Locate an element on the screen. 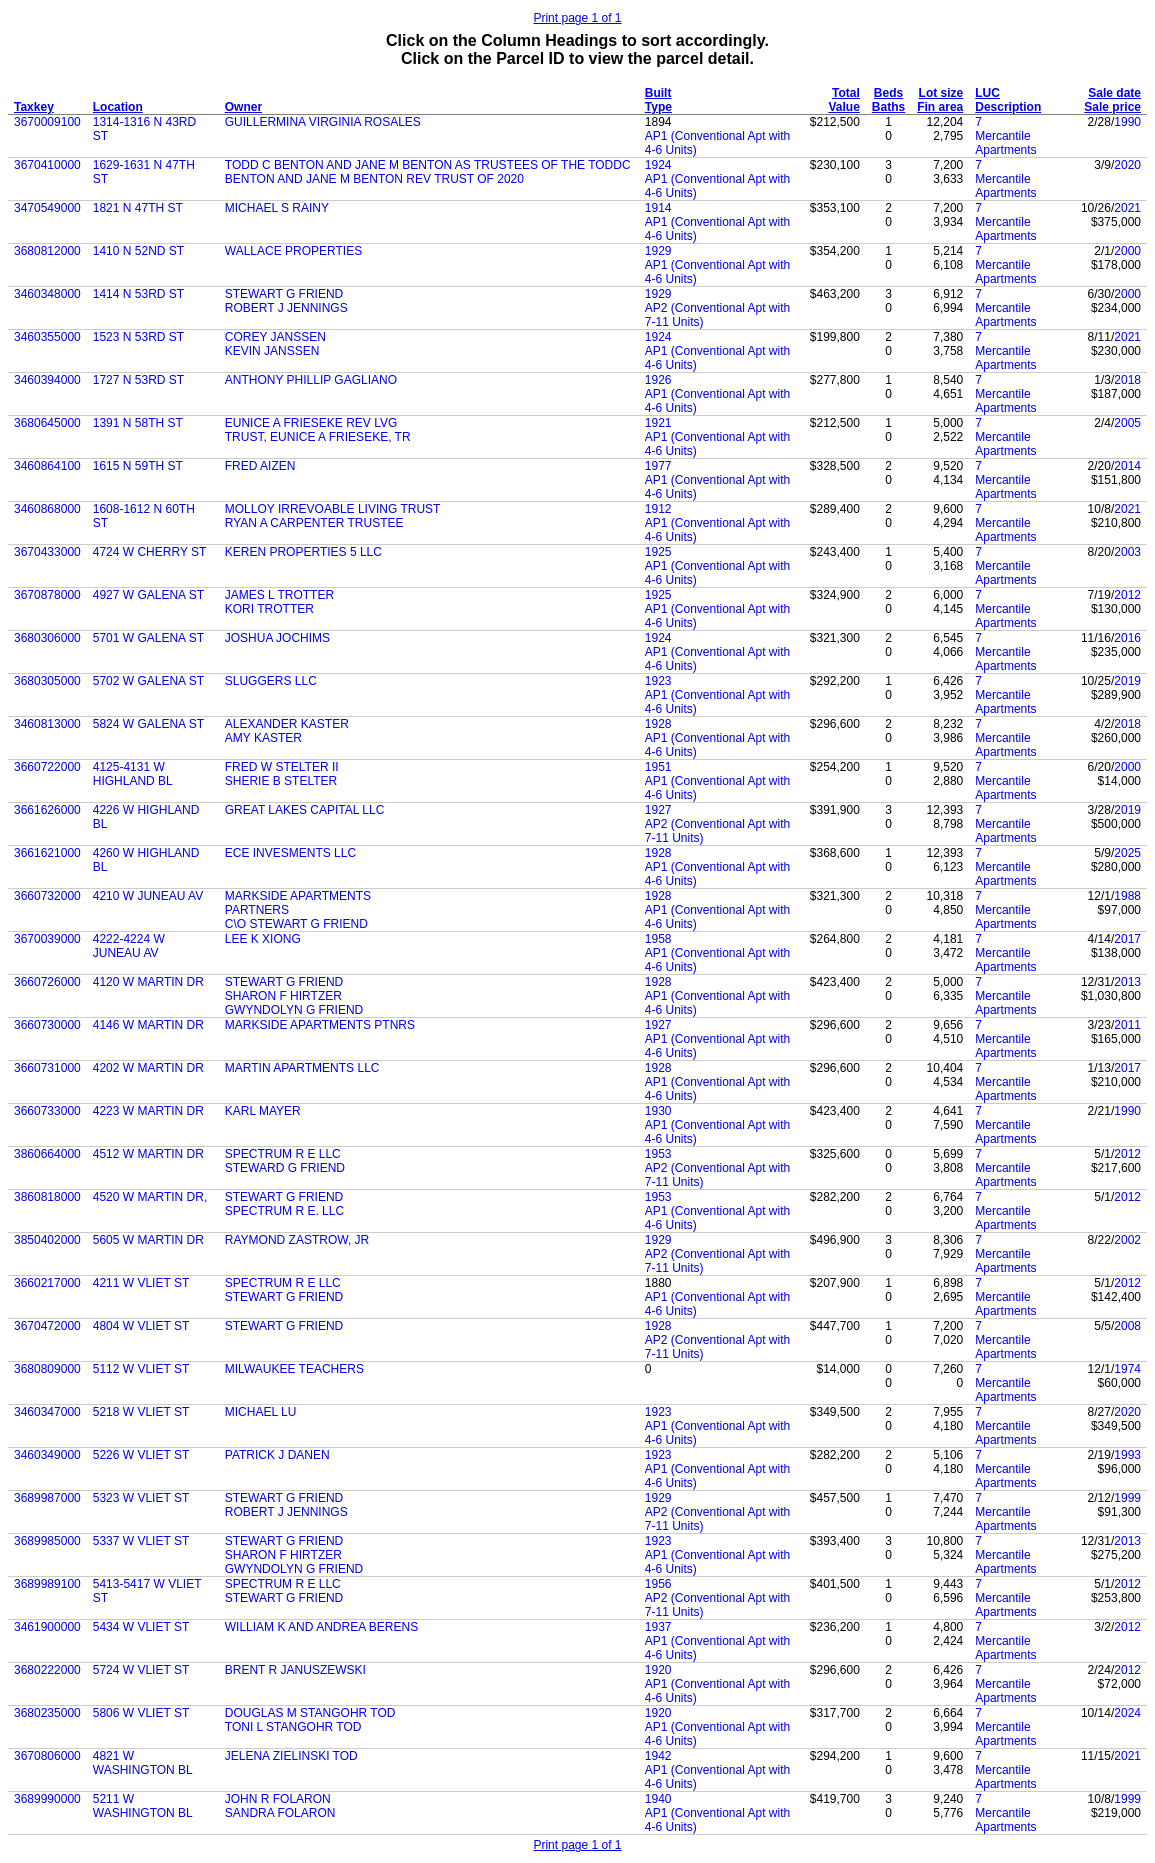 This screenshot has width=1155, height=1863. SANDRA FOLARON is located at coordinates (280, 1813).